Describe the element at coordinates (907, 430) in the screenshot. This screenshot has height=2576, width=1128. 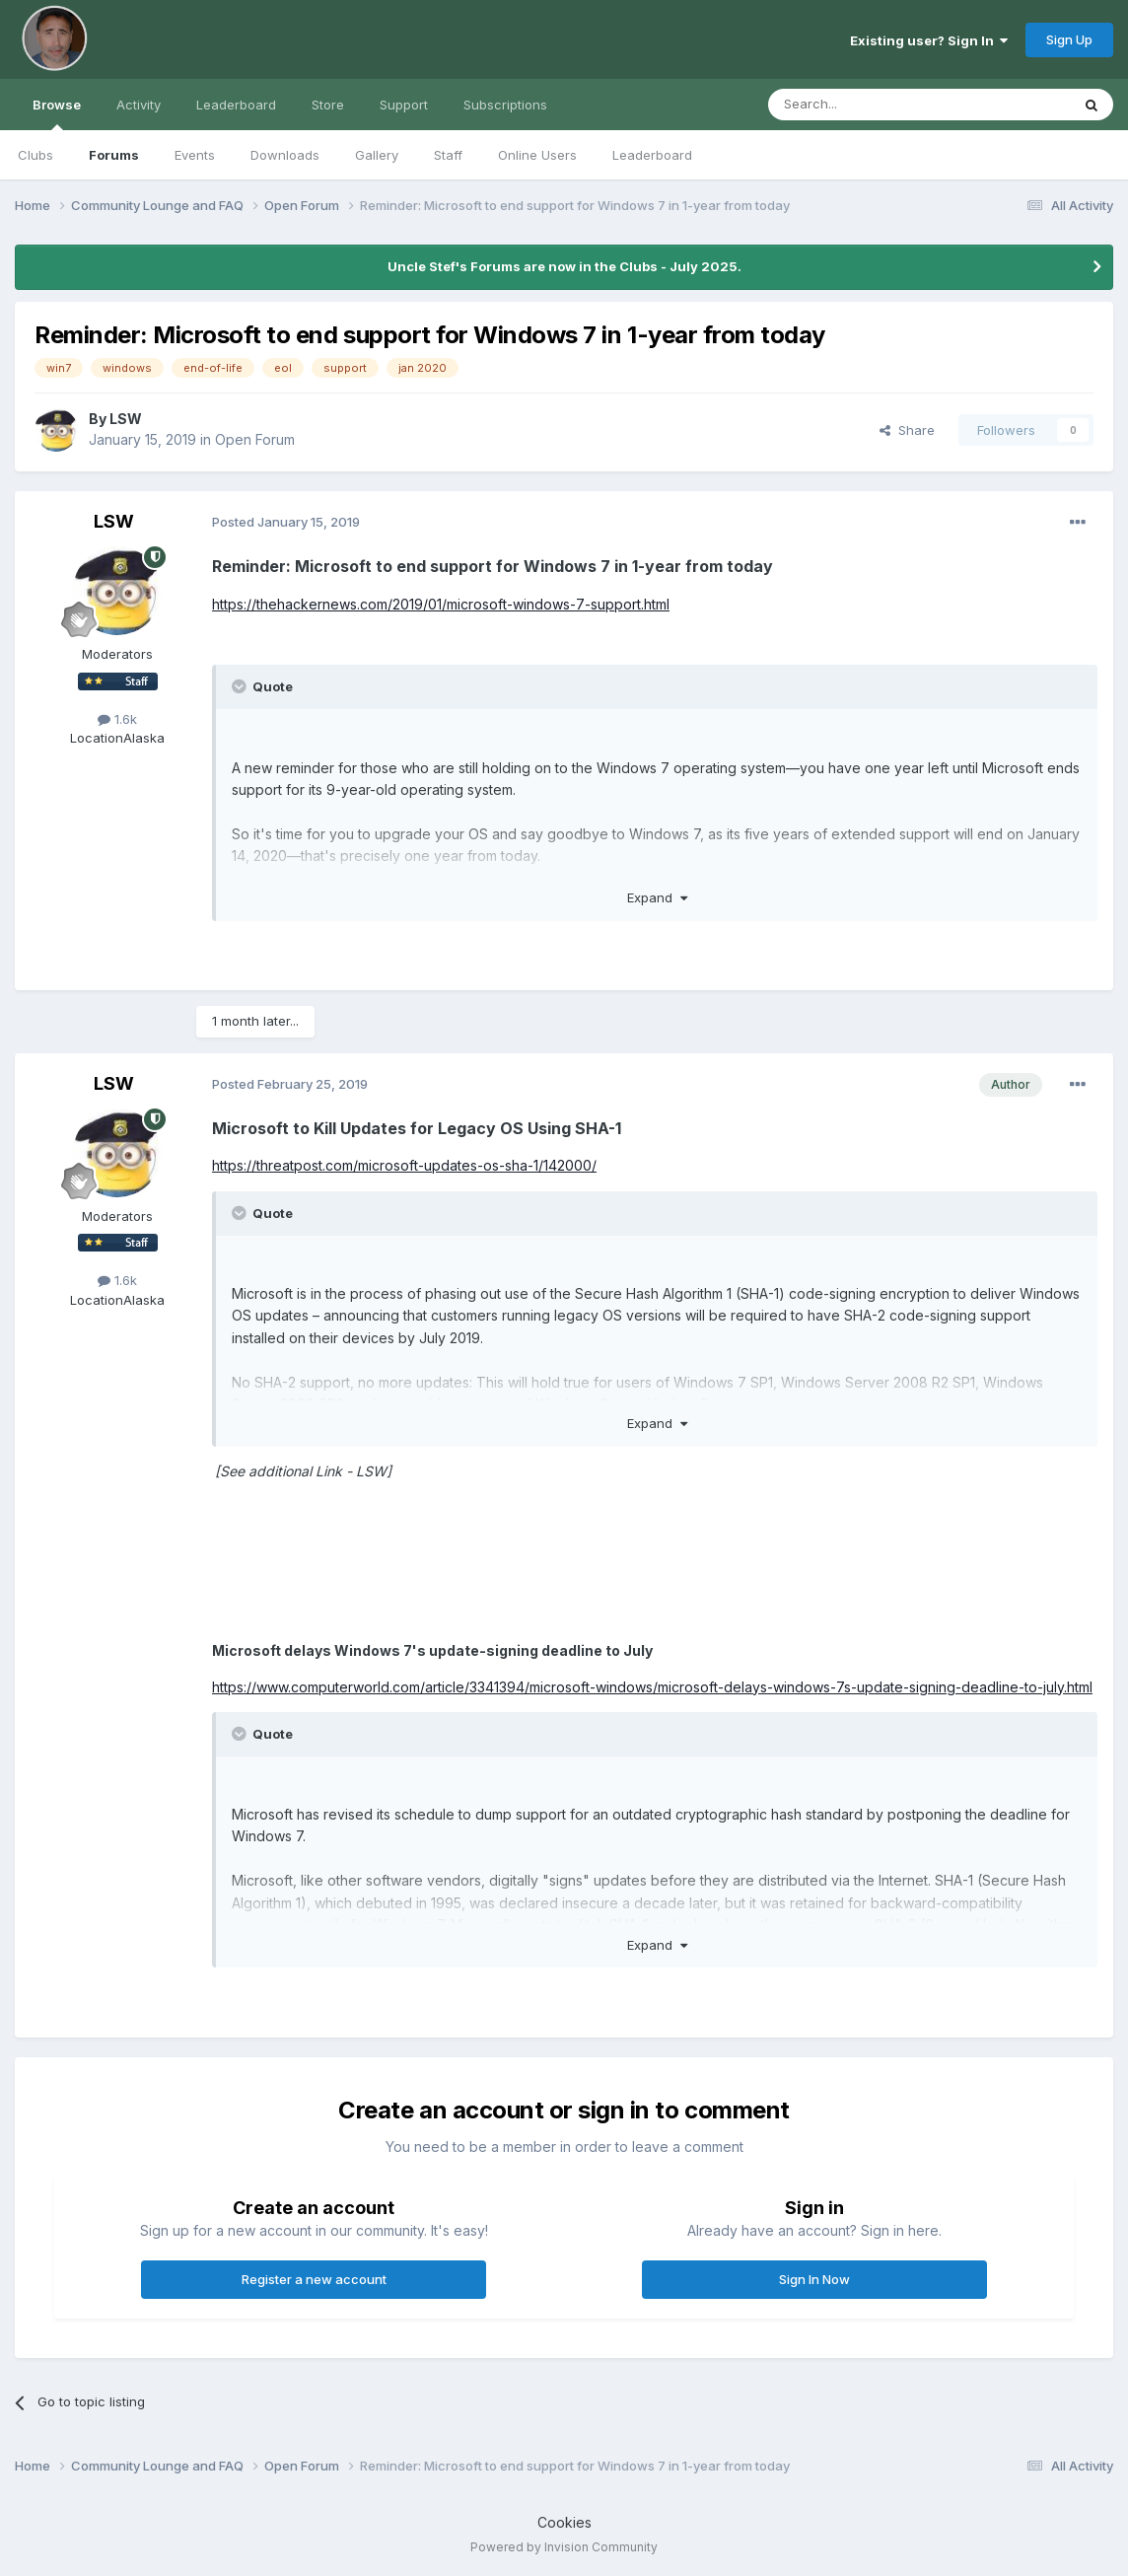
I see `Share` at that location.